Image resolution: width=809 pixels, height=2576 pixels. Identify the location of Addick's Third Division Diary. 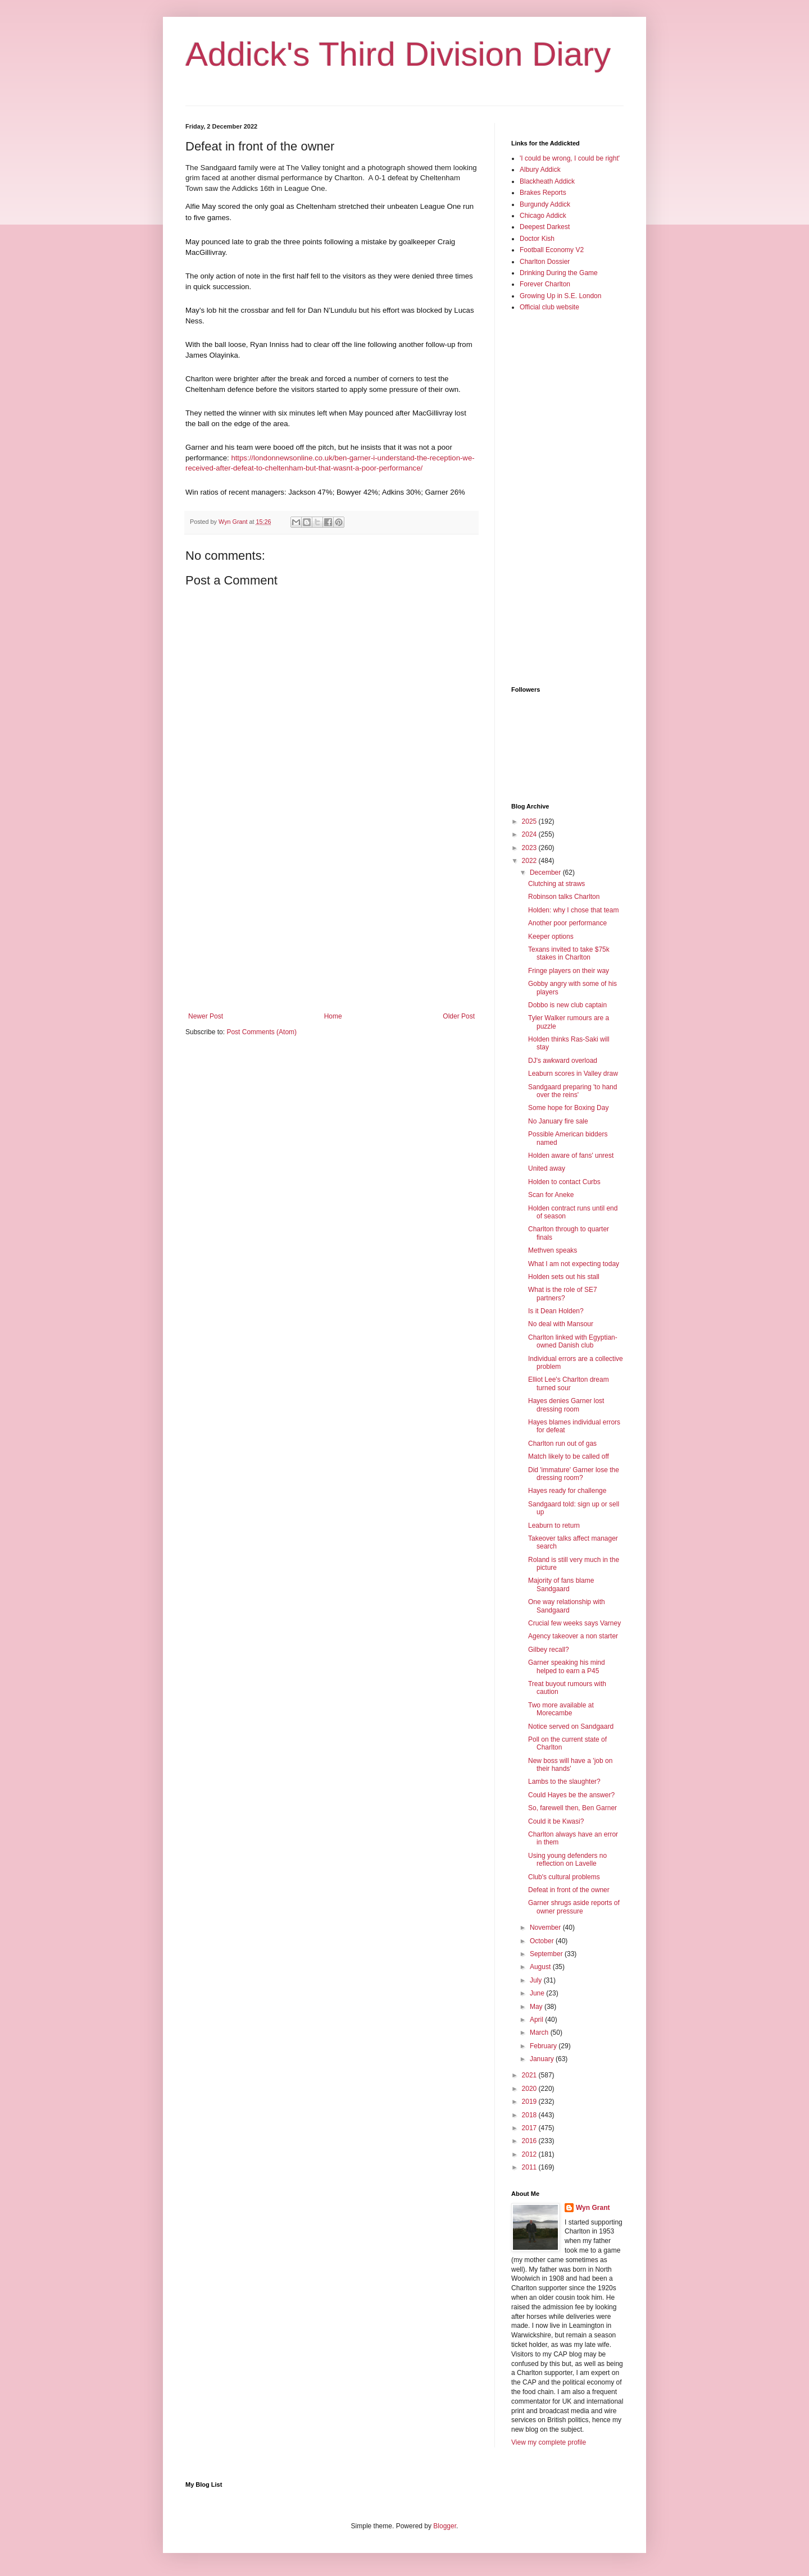
(398, 54).